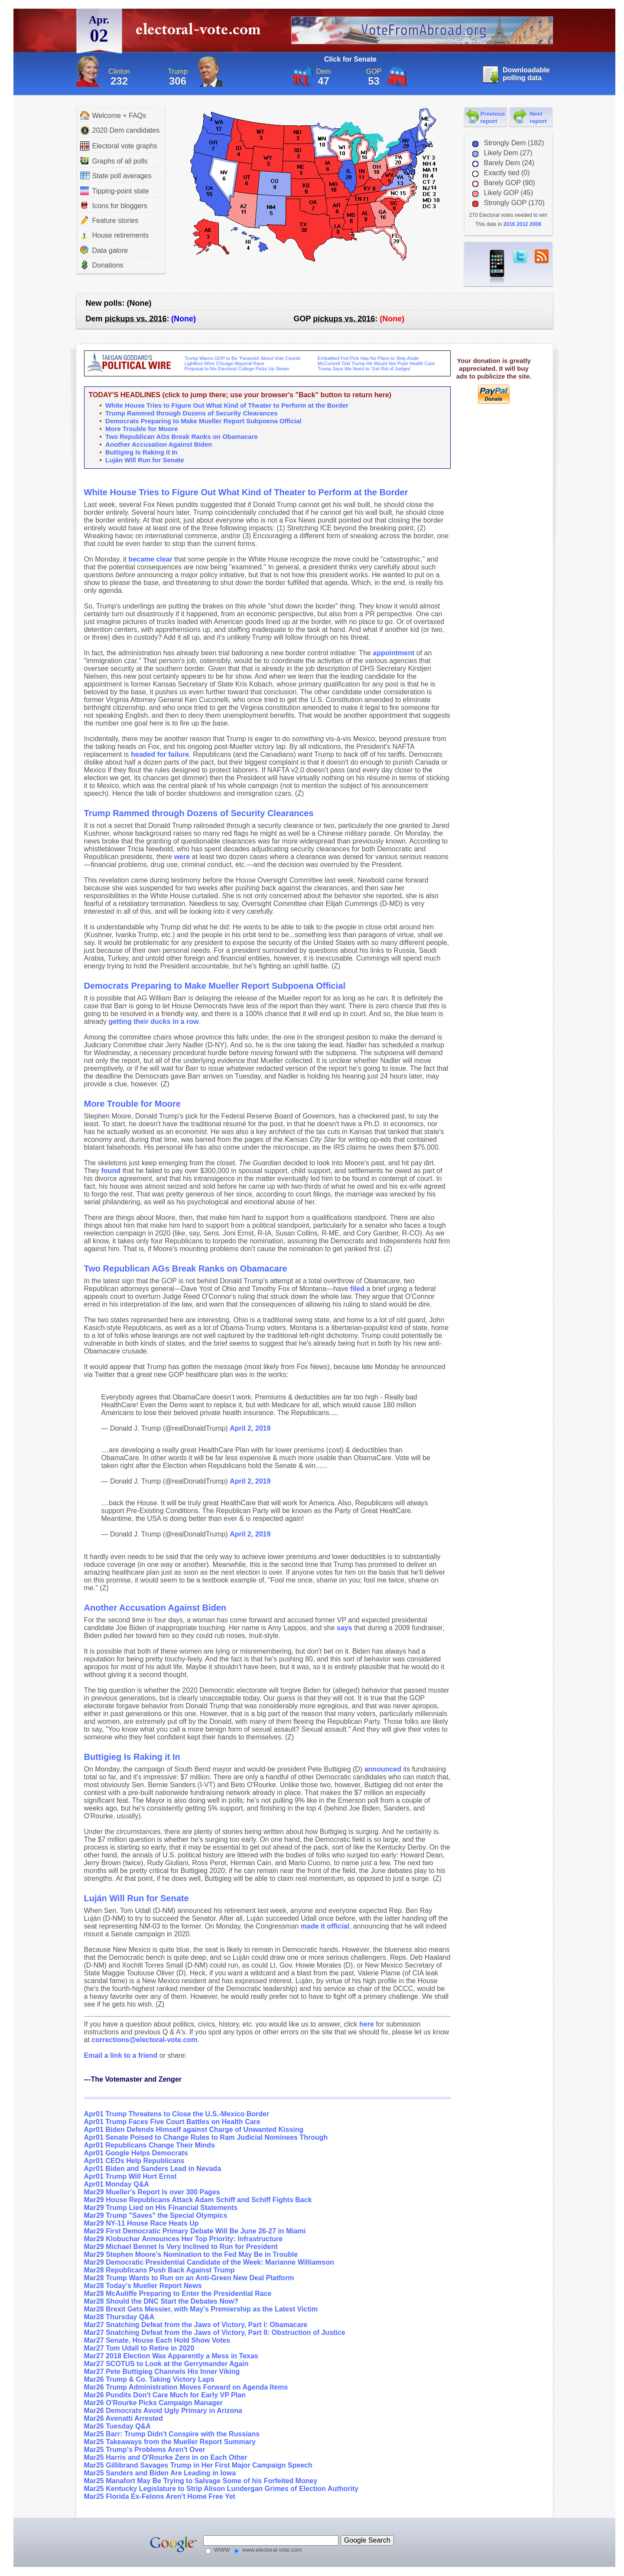 The width and height of the screenshot is (624, 2576). I want to click on Mar27 Senate, House Each Hold Show Votes, so click(157, 2340).